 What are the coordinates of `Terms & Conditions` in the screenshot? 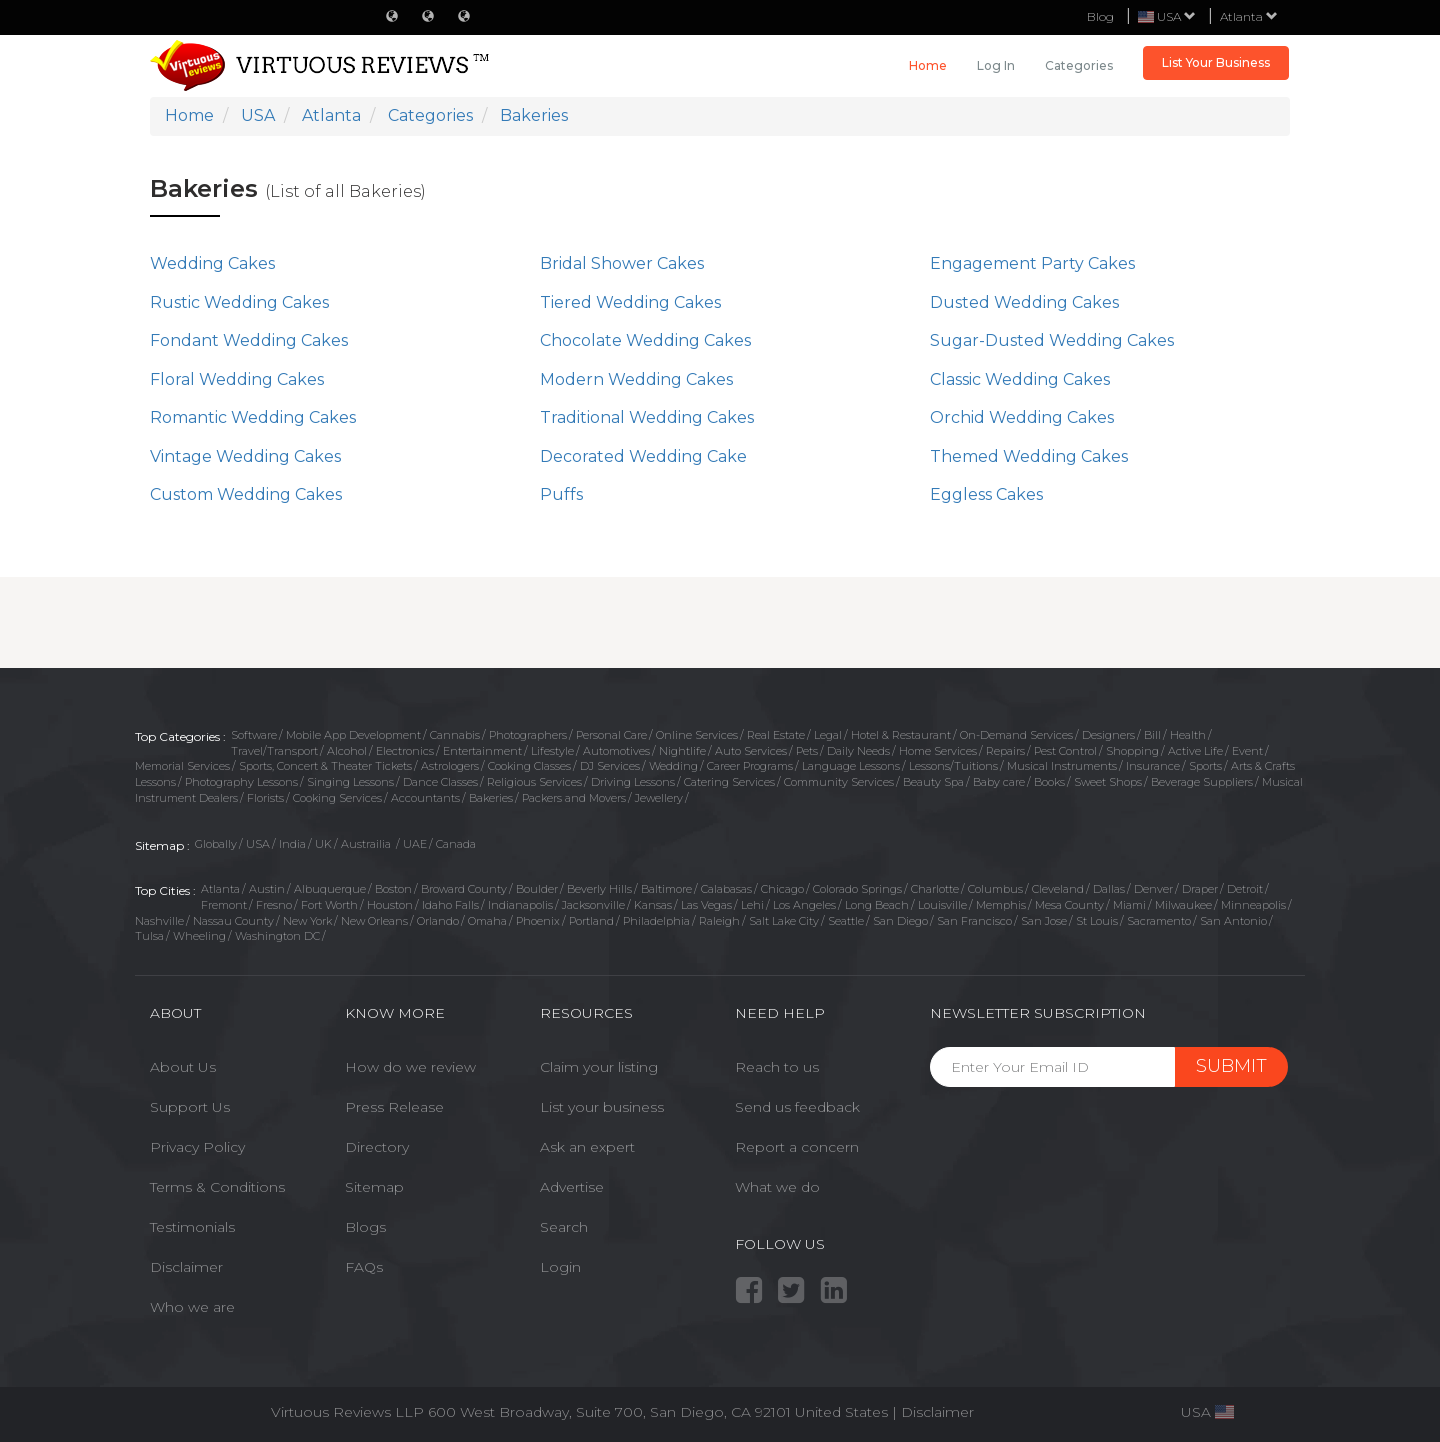 It's located at (217, 1187).